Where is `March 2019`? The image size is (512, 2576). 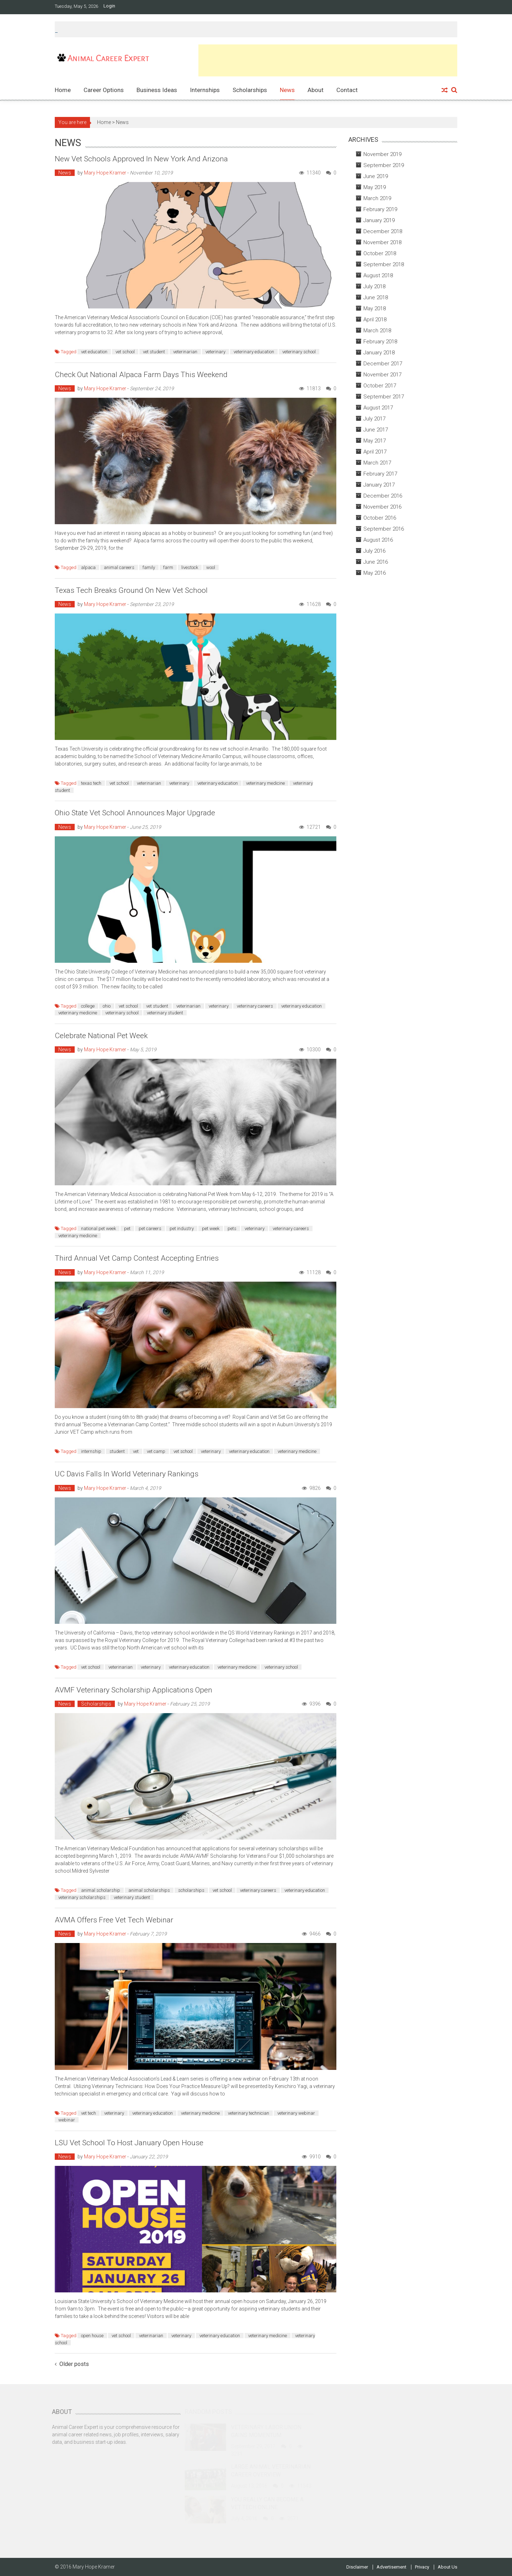
March 2019 is located at coordinates (377, 198).